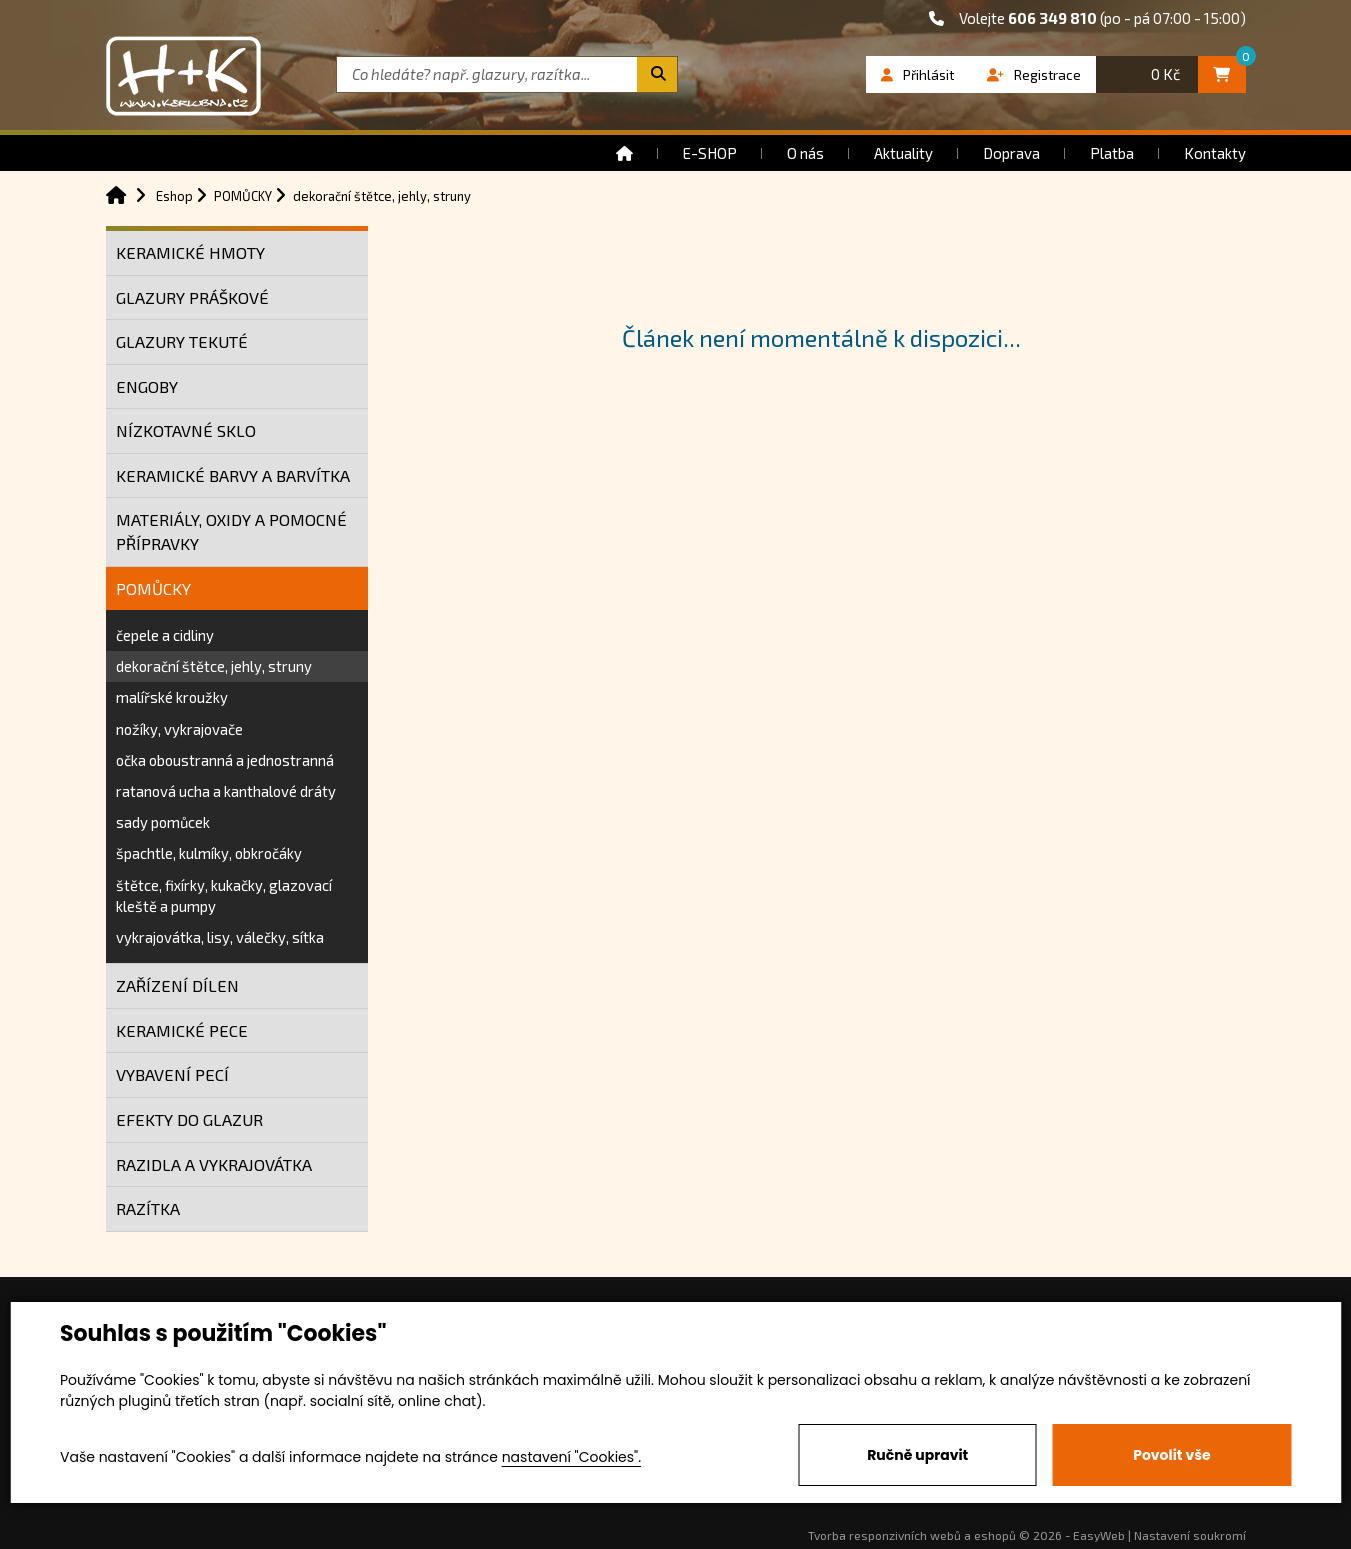 The height and width of the screenshot is (1549, 1351). Describe the element at coordinates (147, 386) in the screenshot. I see `ENGOBY` at that location.